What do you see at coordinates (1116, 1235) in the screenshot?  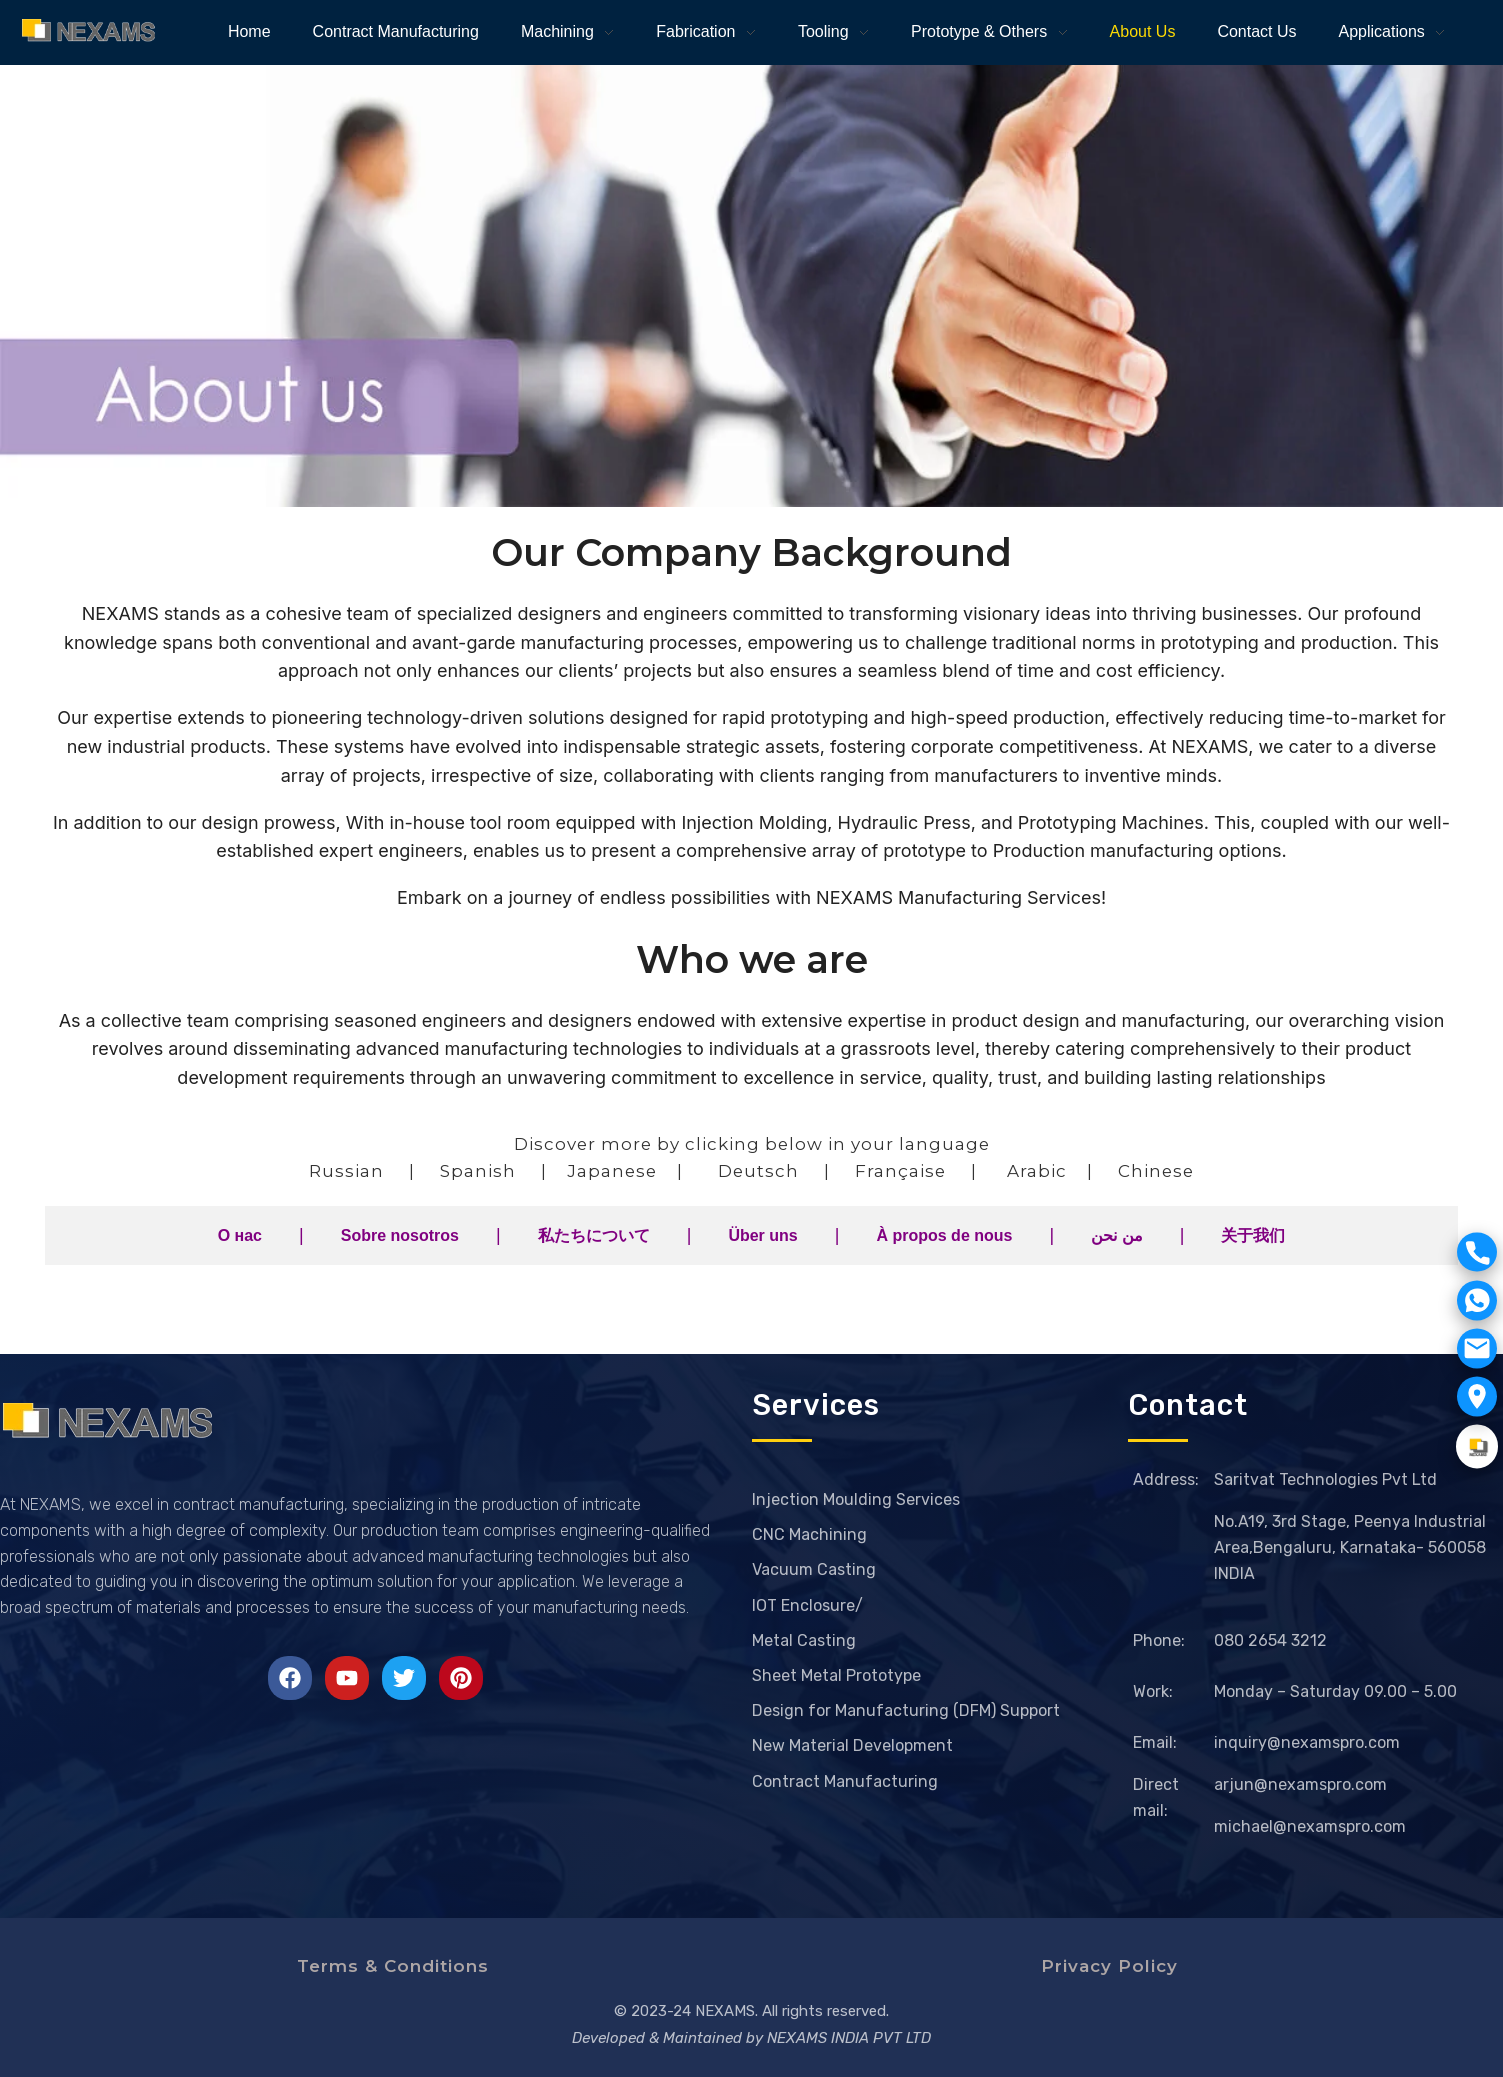 I see `من نحن` at bounding box center [1116, 1235].